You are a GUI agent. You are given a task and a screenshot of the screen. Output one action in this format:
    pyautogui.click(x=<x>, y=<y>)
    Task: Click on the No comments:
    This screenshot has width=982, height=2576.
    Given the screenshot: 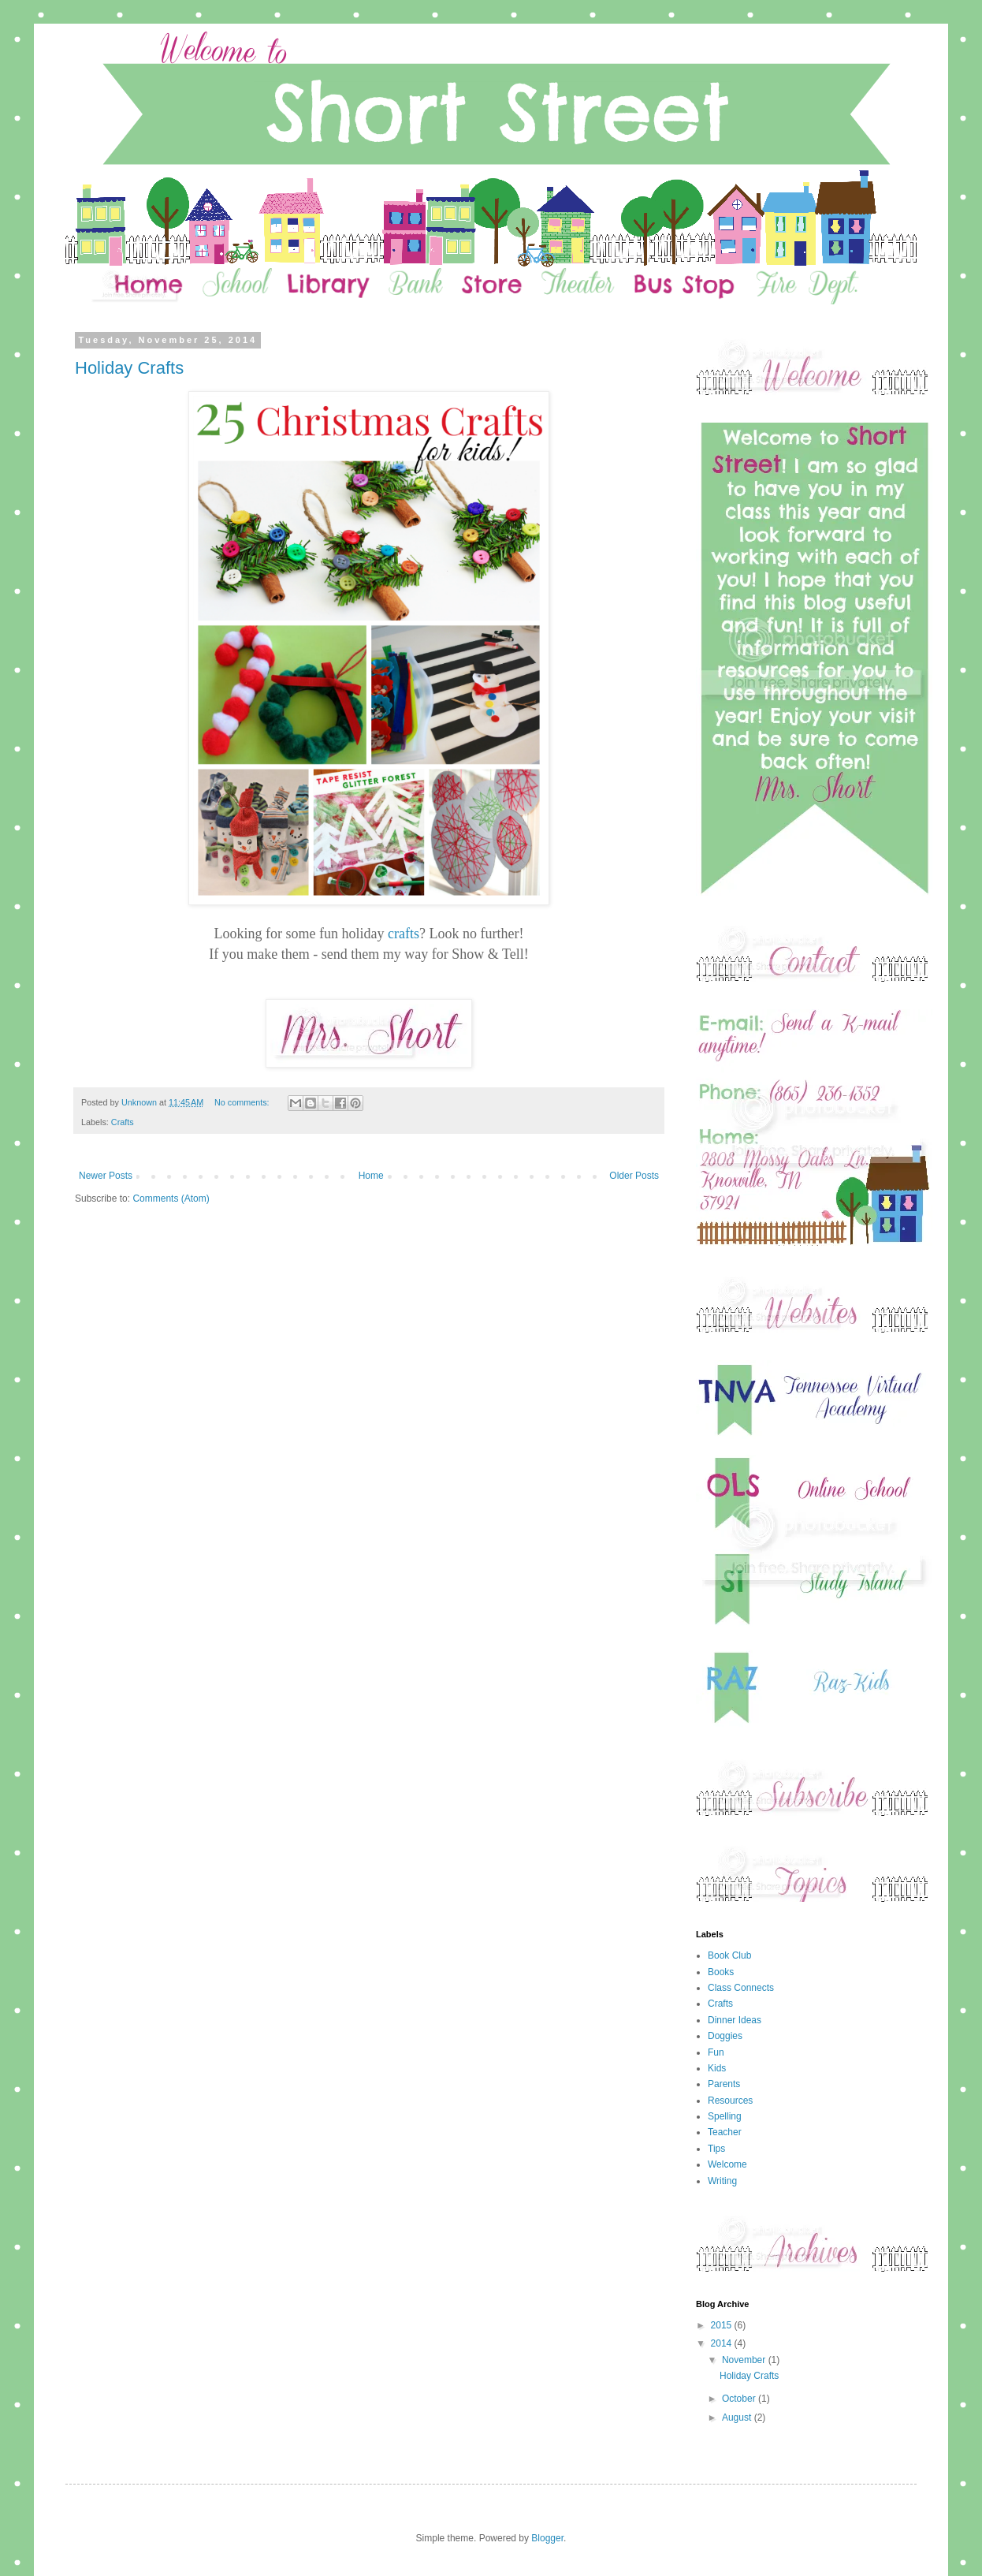 What is the action you would take?
    pyautogui.click(x=243, y=1102)
    